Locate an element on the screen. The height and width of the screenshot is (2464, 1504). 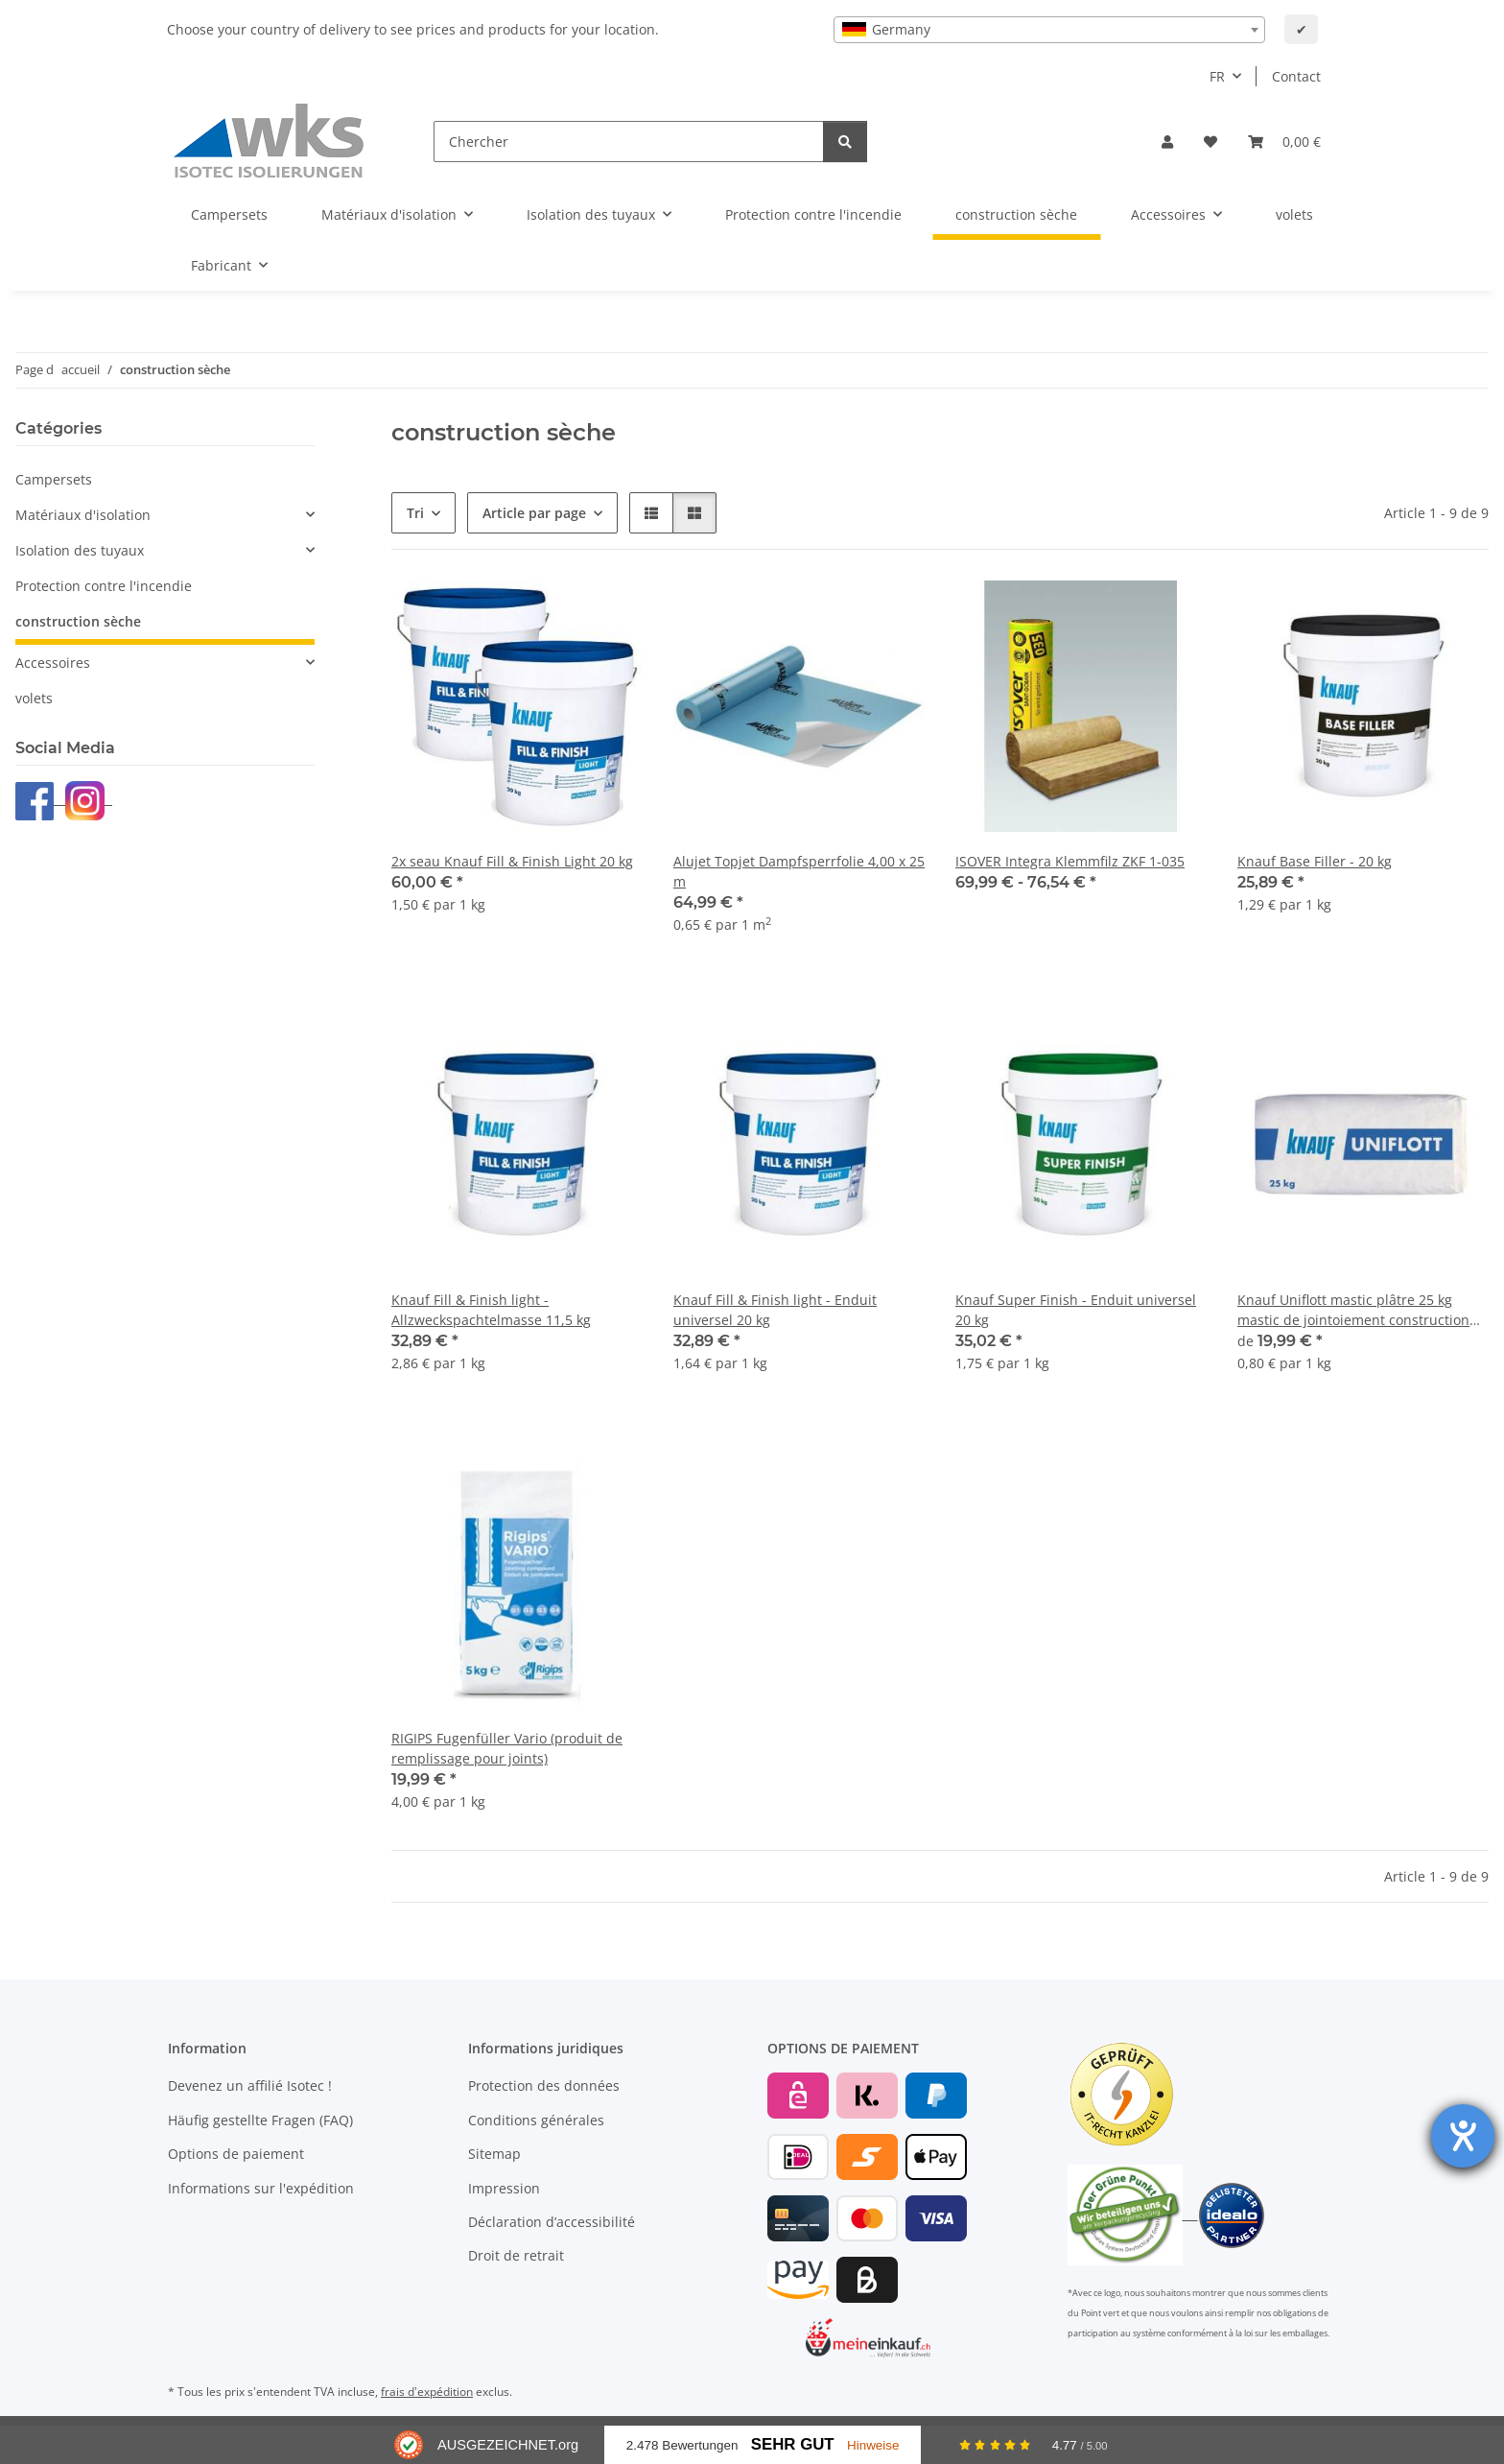
Contact is located at coordinates (1296, 76).